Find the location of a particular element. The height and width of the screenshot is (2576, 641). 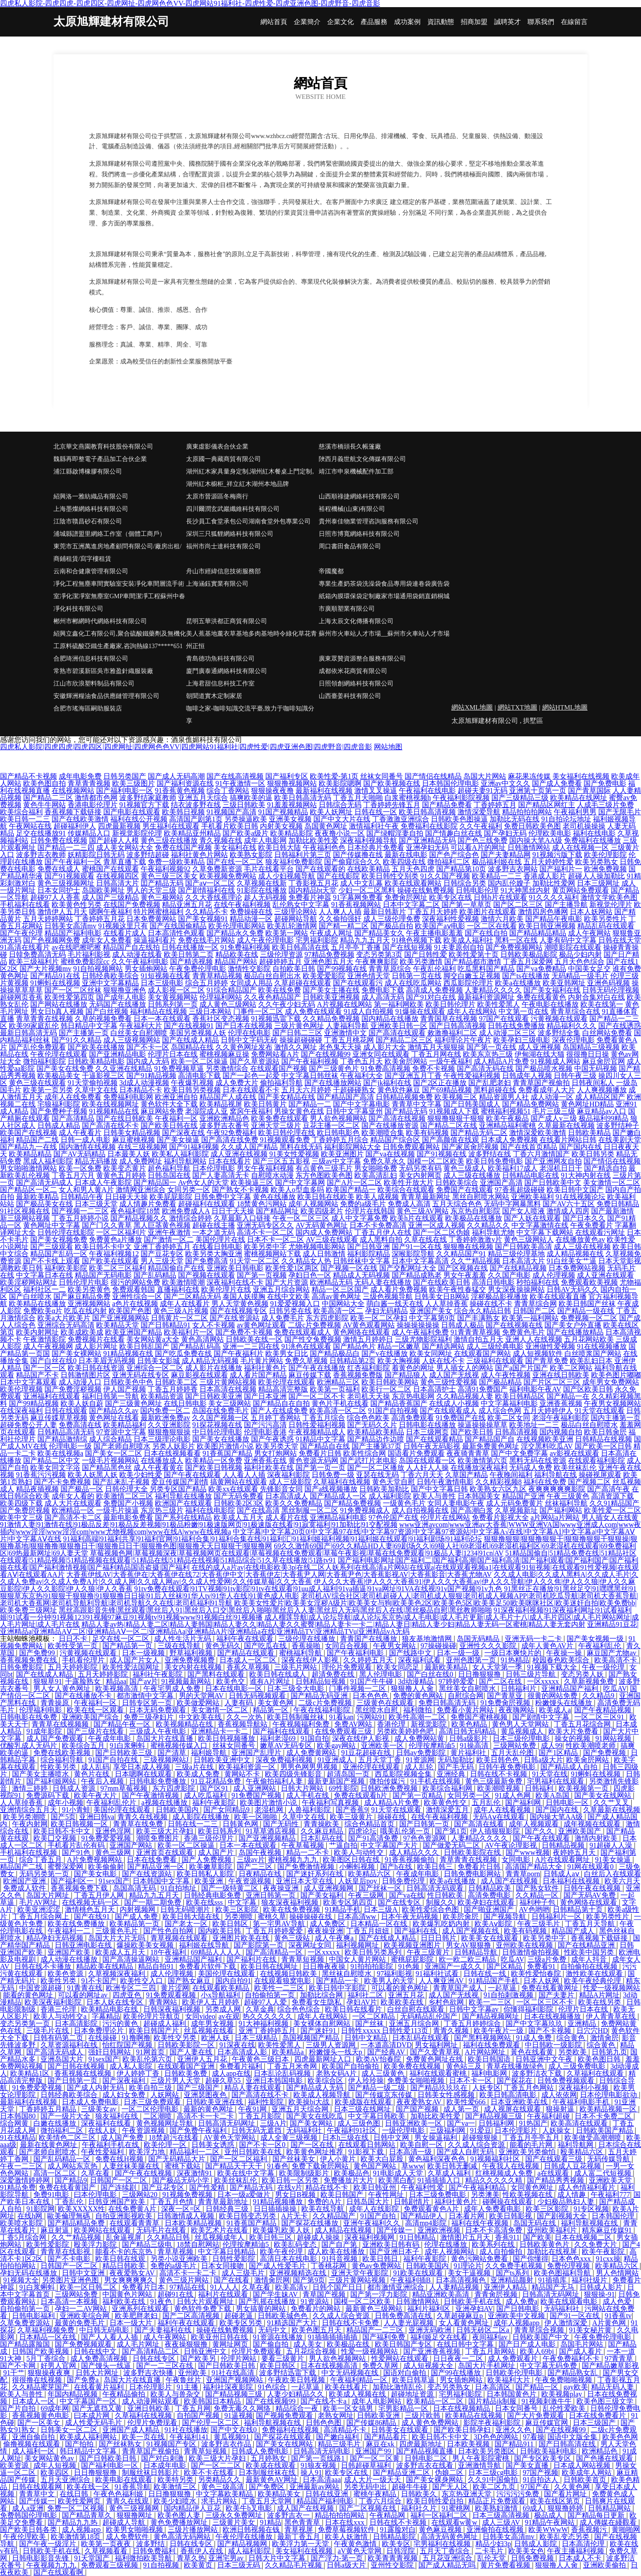

狼友福利免费影院 is located at coordinates (293, 861).